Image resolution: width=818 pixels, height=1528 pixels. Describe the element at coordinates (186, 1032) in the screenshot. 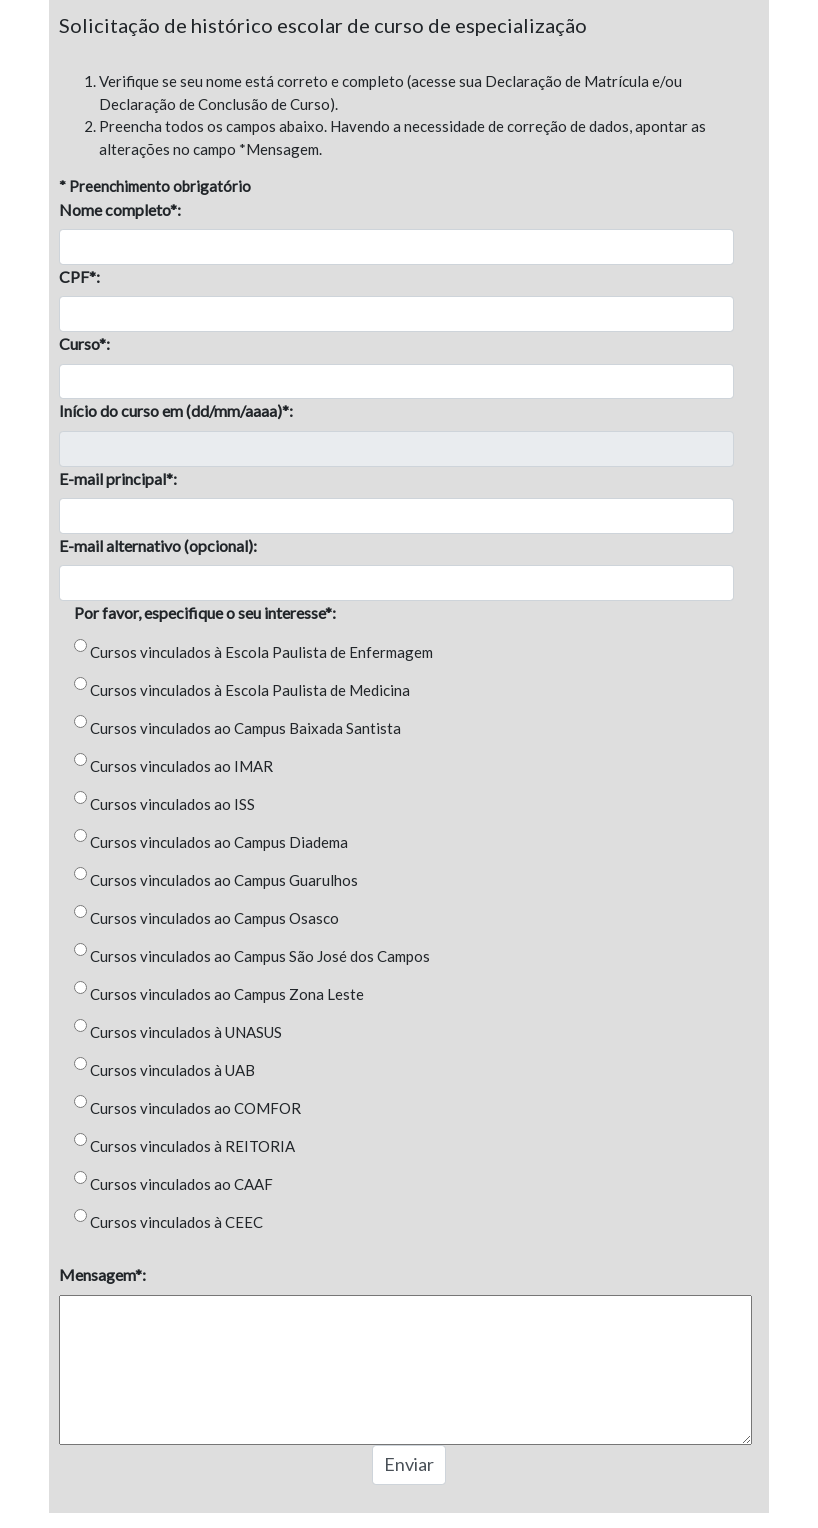

I see `Cursos vinculados à UNASUS` at that location.